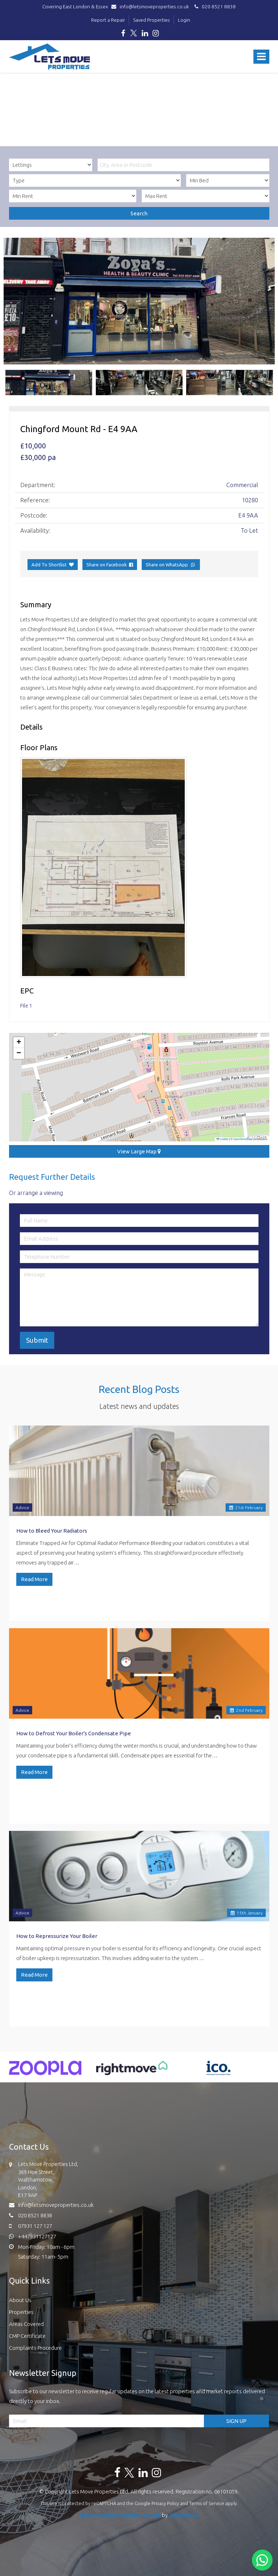 The image size is (278, 2576). I want to click on Report a Repair, so click(108, 20).